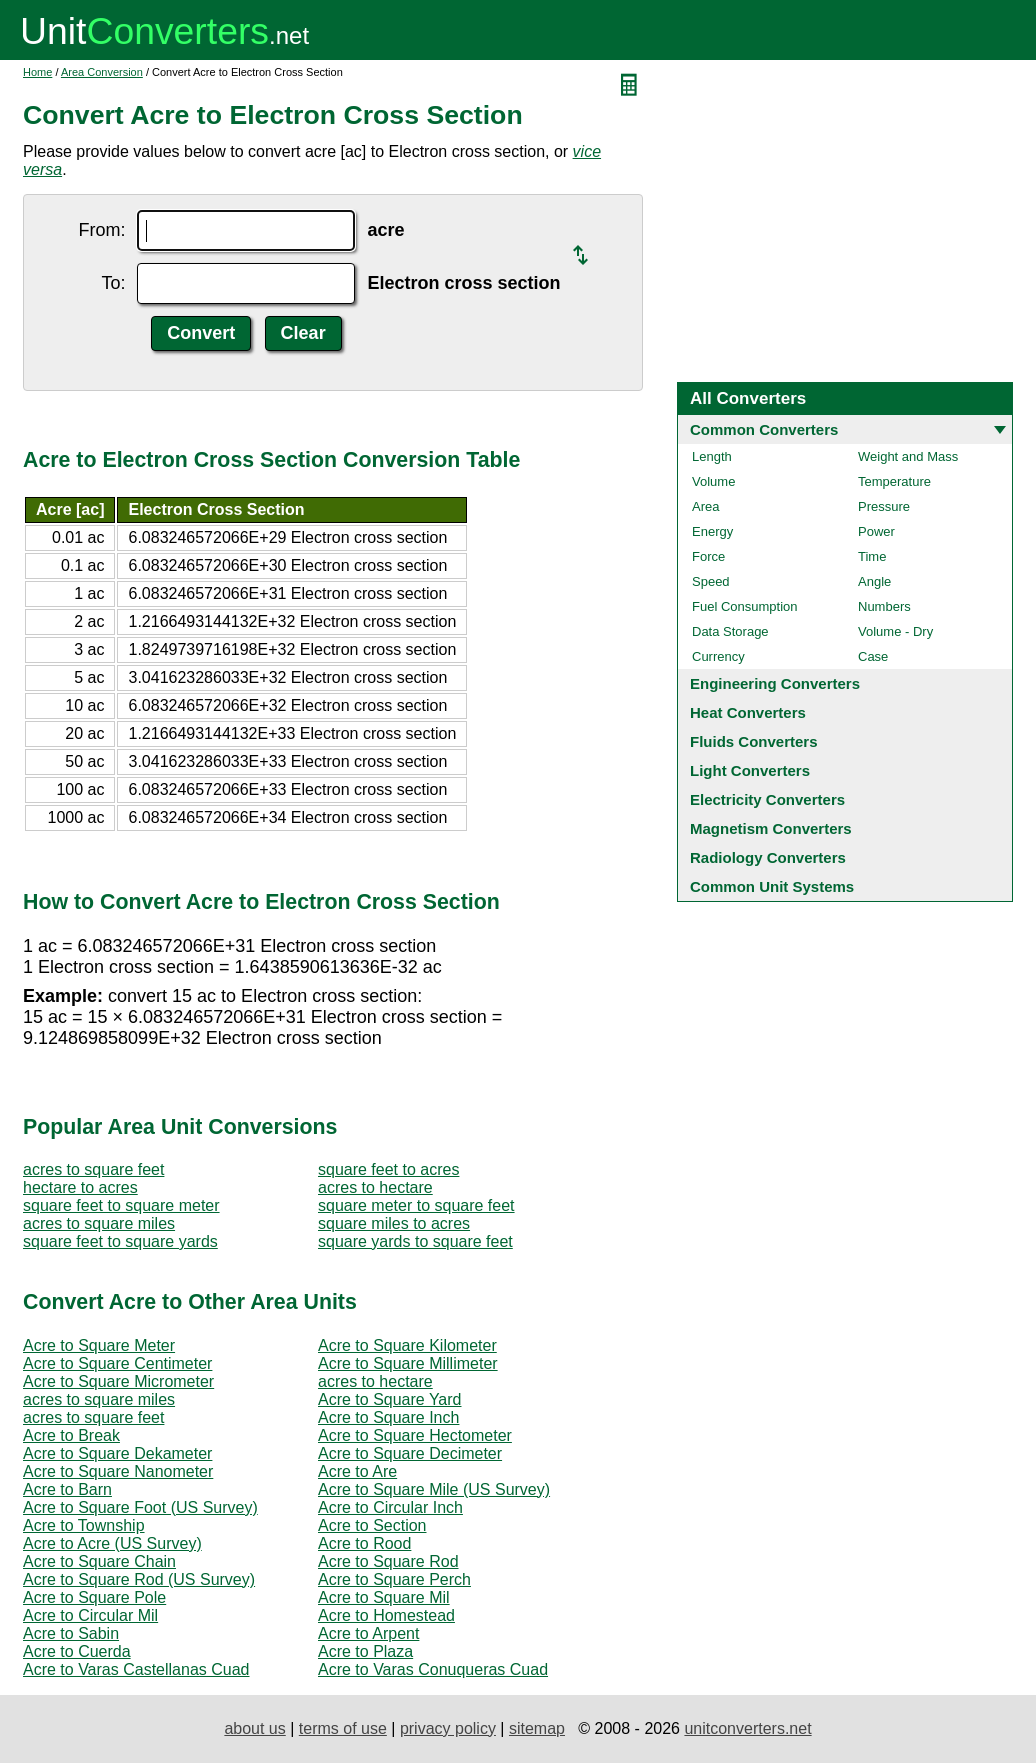  I want to click on Common Converters, so click(764, 429).